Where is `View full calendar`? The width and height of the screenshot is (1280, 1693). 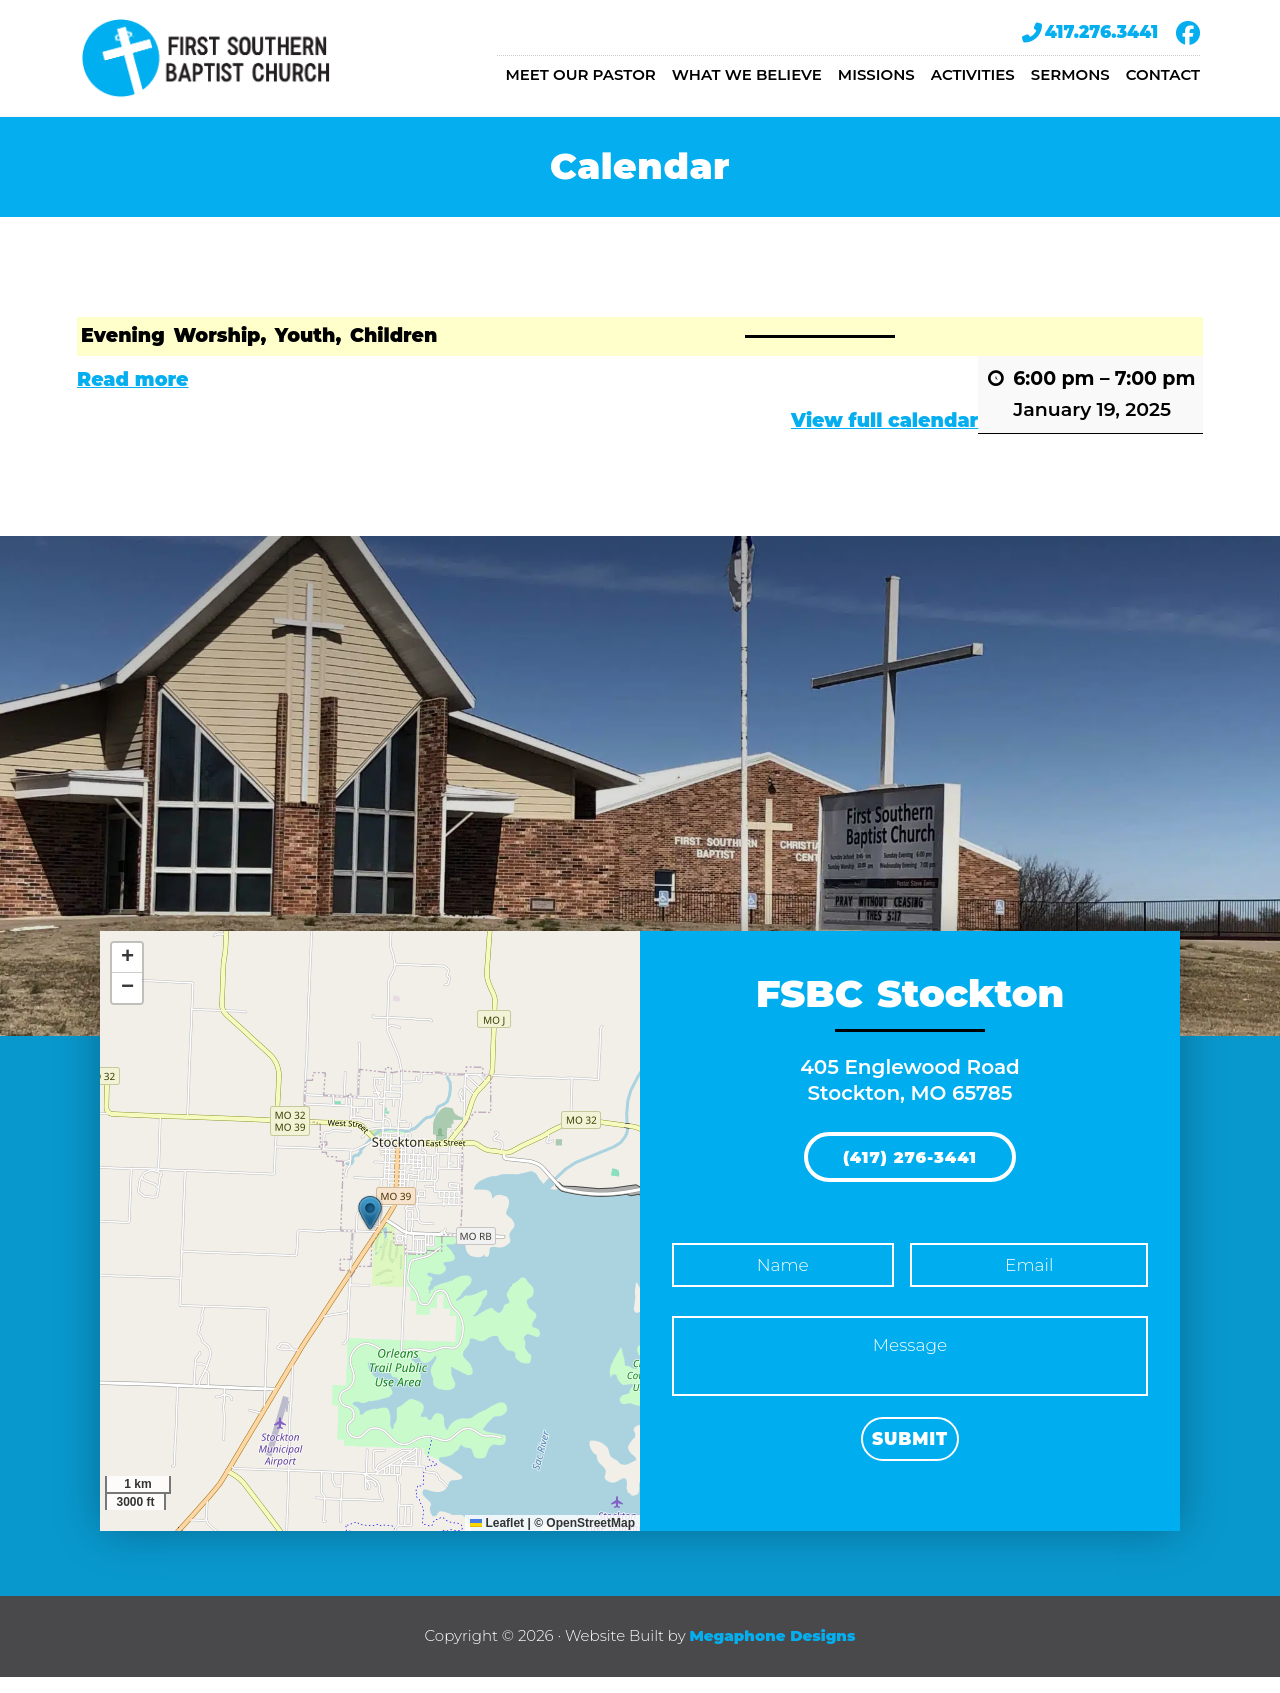
View full calendar is located at coordinates (884, 436).